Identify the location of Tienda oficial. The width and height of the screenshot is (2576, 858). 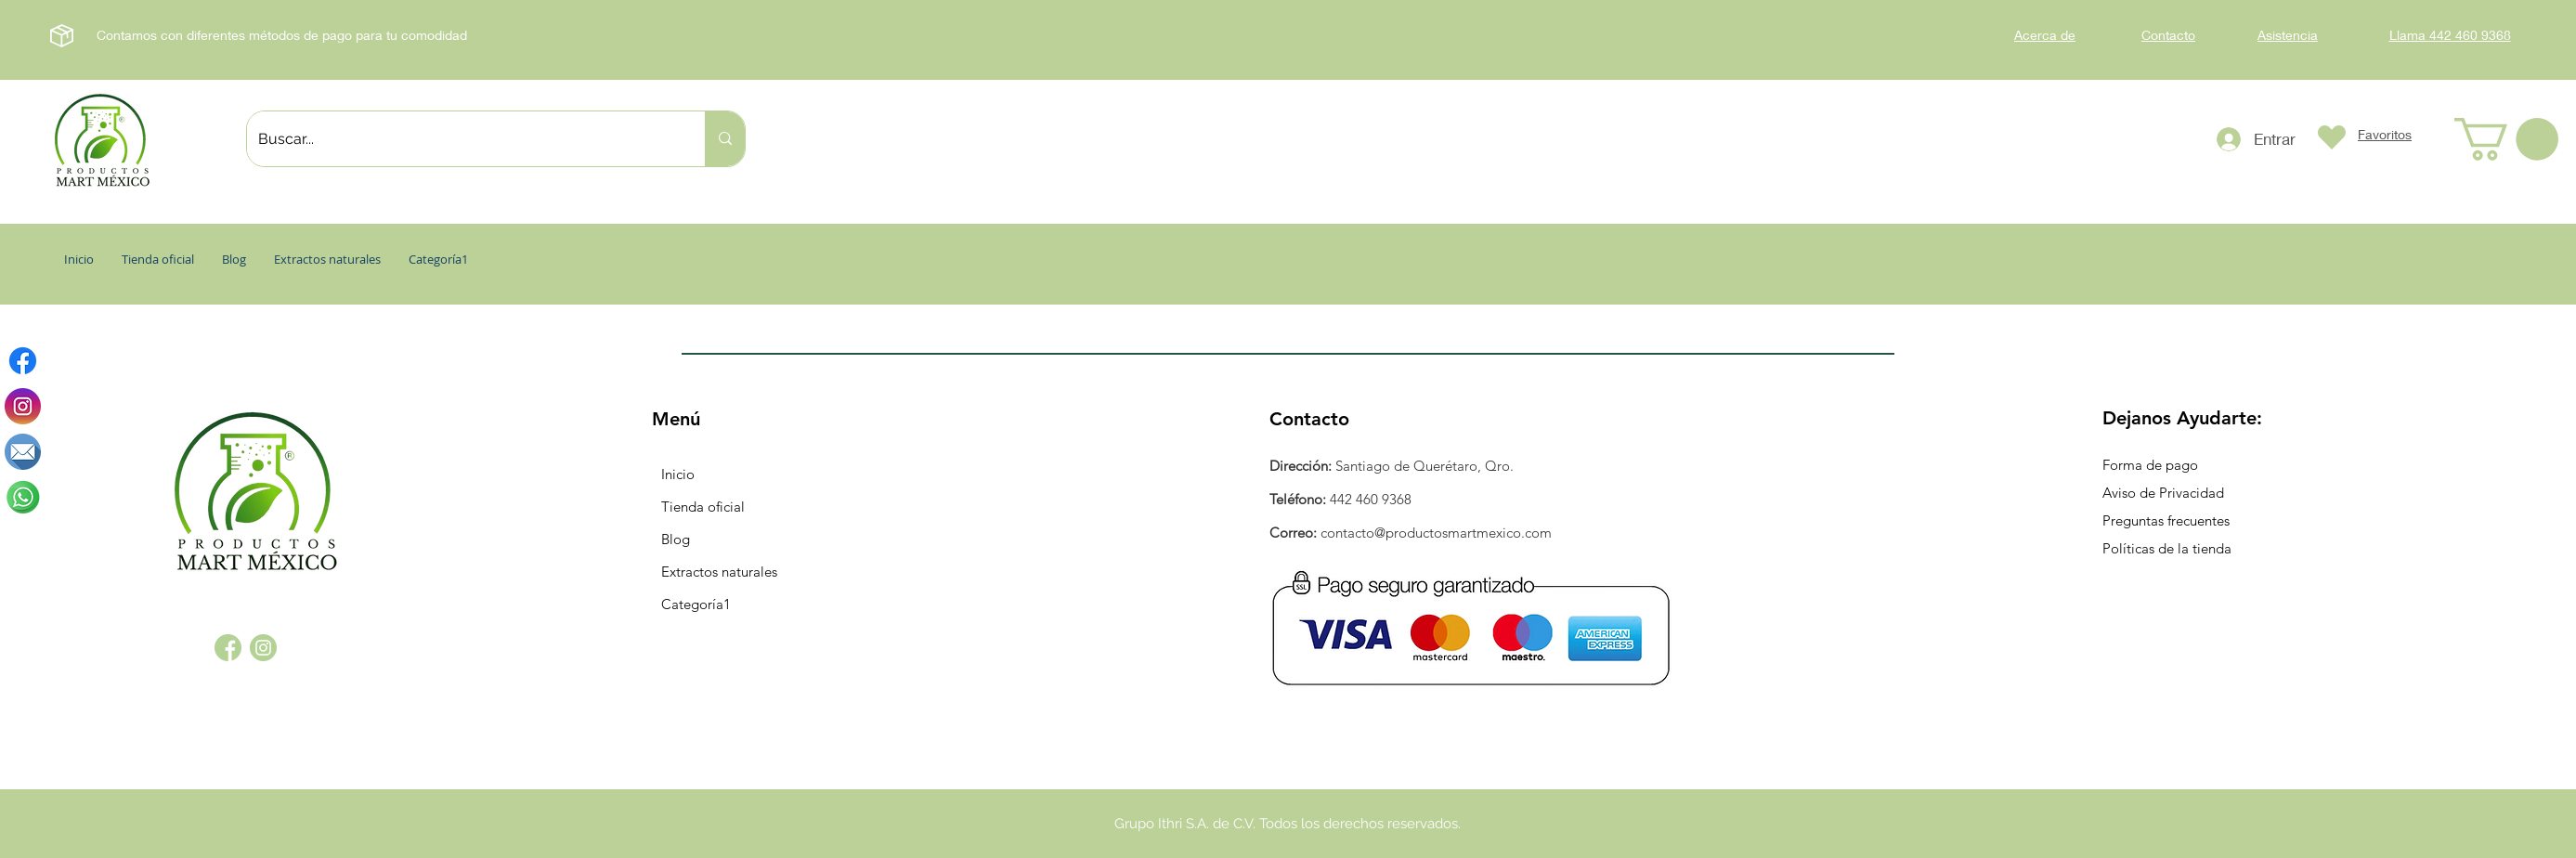
(703, 506).